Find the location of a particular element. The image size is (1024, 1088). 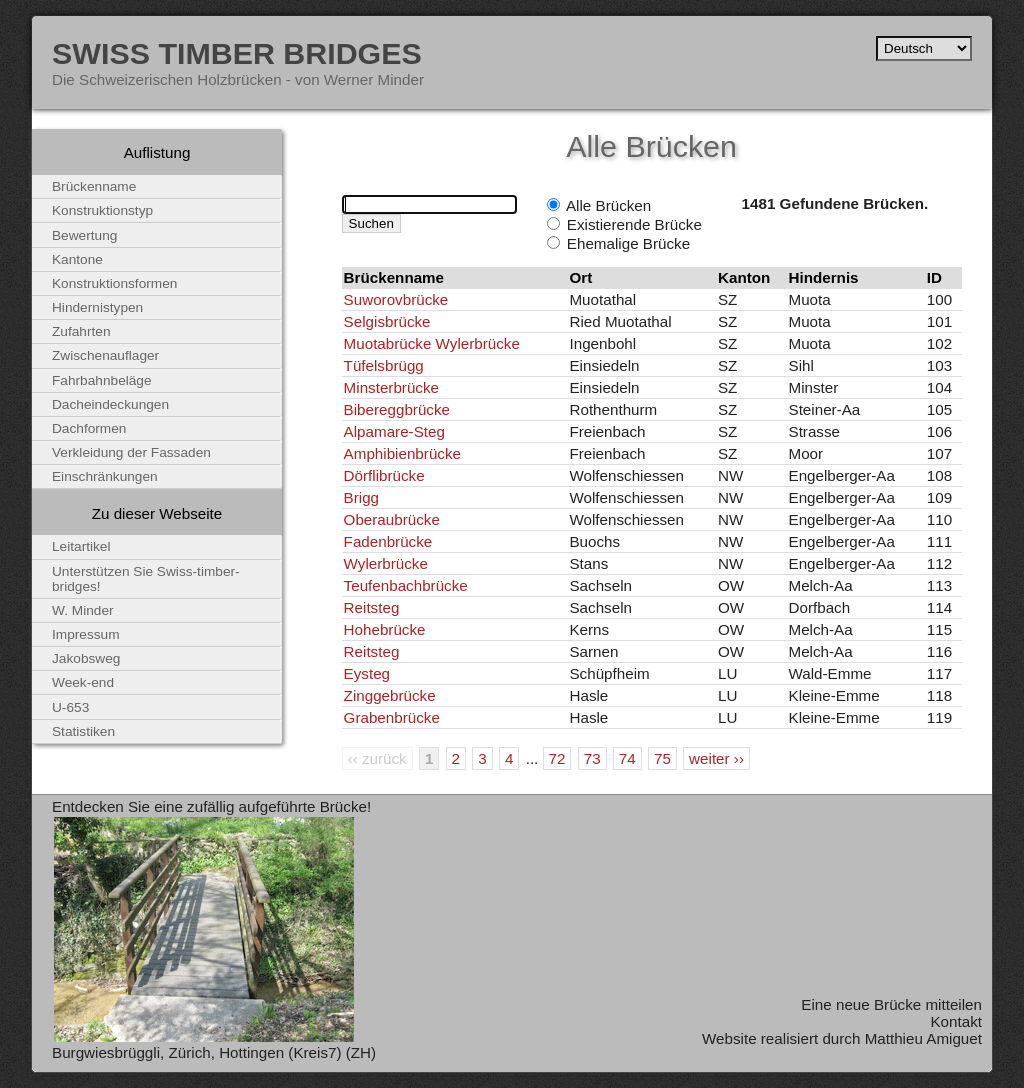

Tüfelsbrügg is located at coordinates (384, 365).